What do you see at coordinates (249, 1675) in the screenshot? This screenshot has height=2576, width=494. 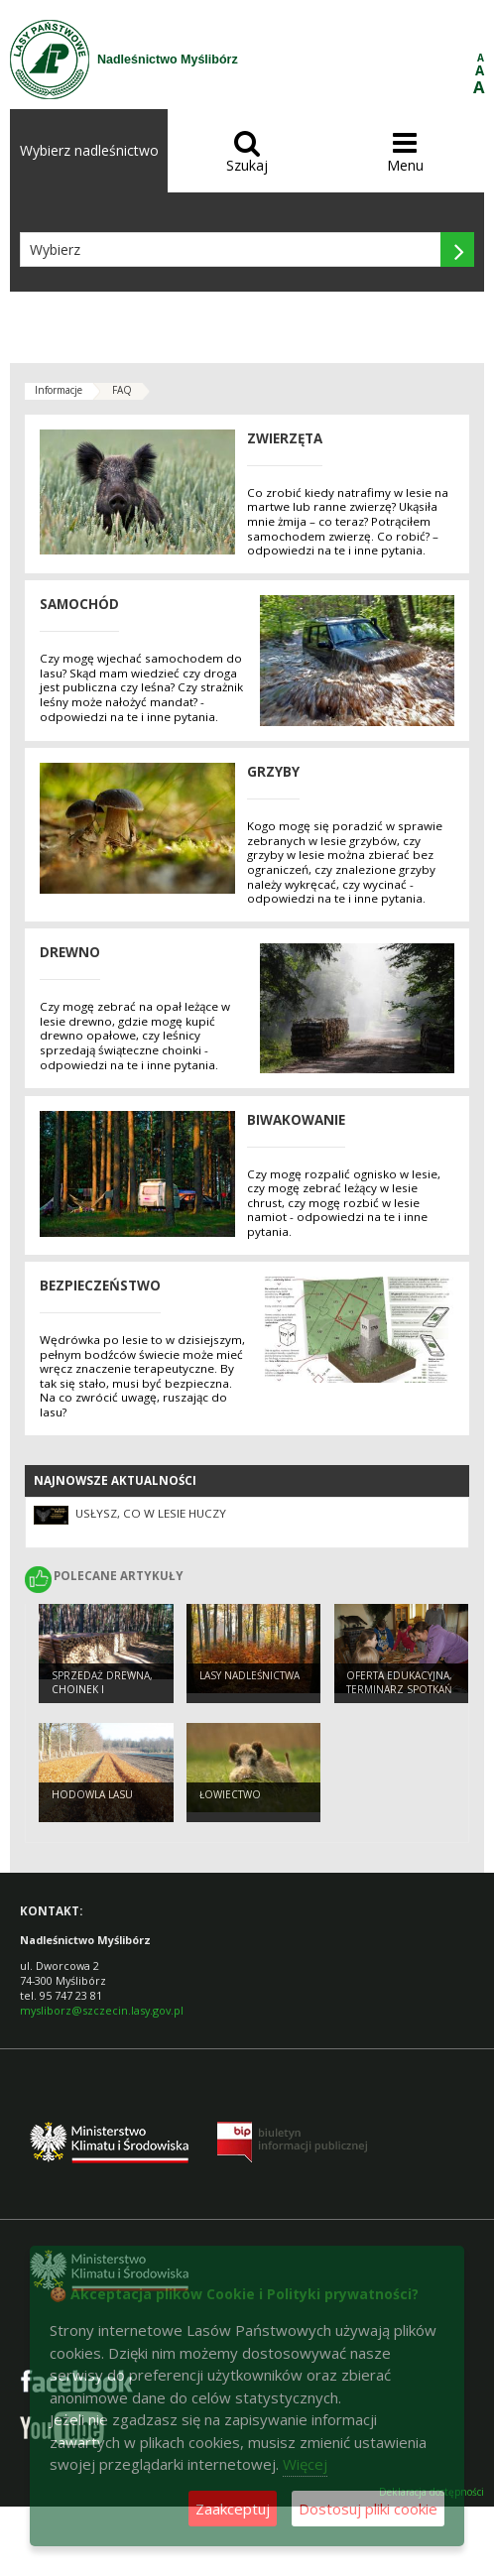 I see `Lasy Nadleśnictwa` at bounding box center [249, 1675].